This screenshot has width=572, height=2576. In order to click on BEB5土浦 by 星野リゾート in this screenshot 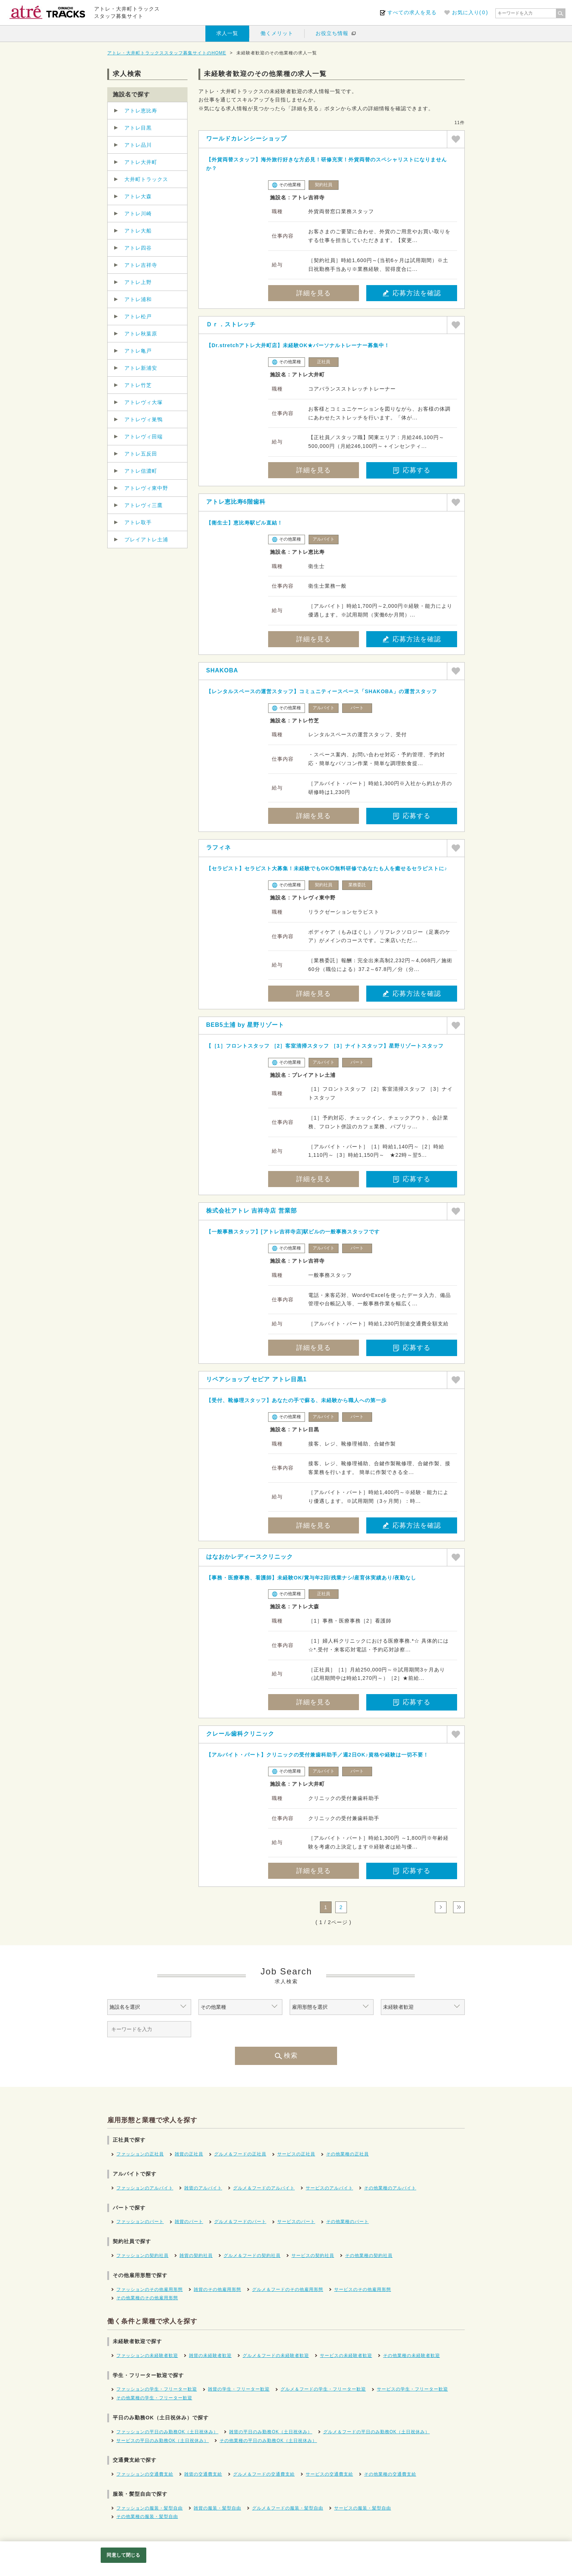, I will do `click(245, 1025)`.